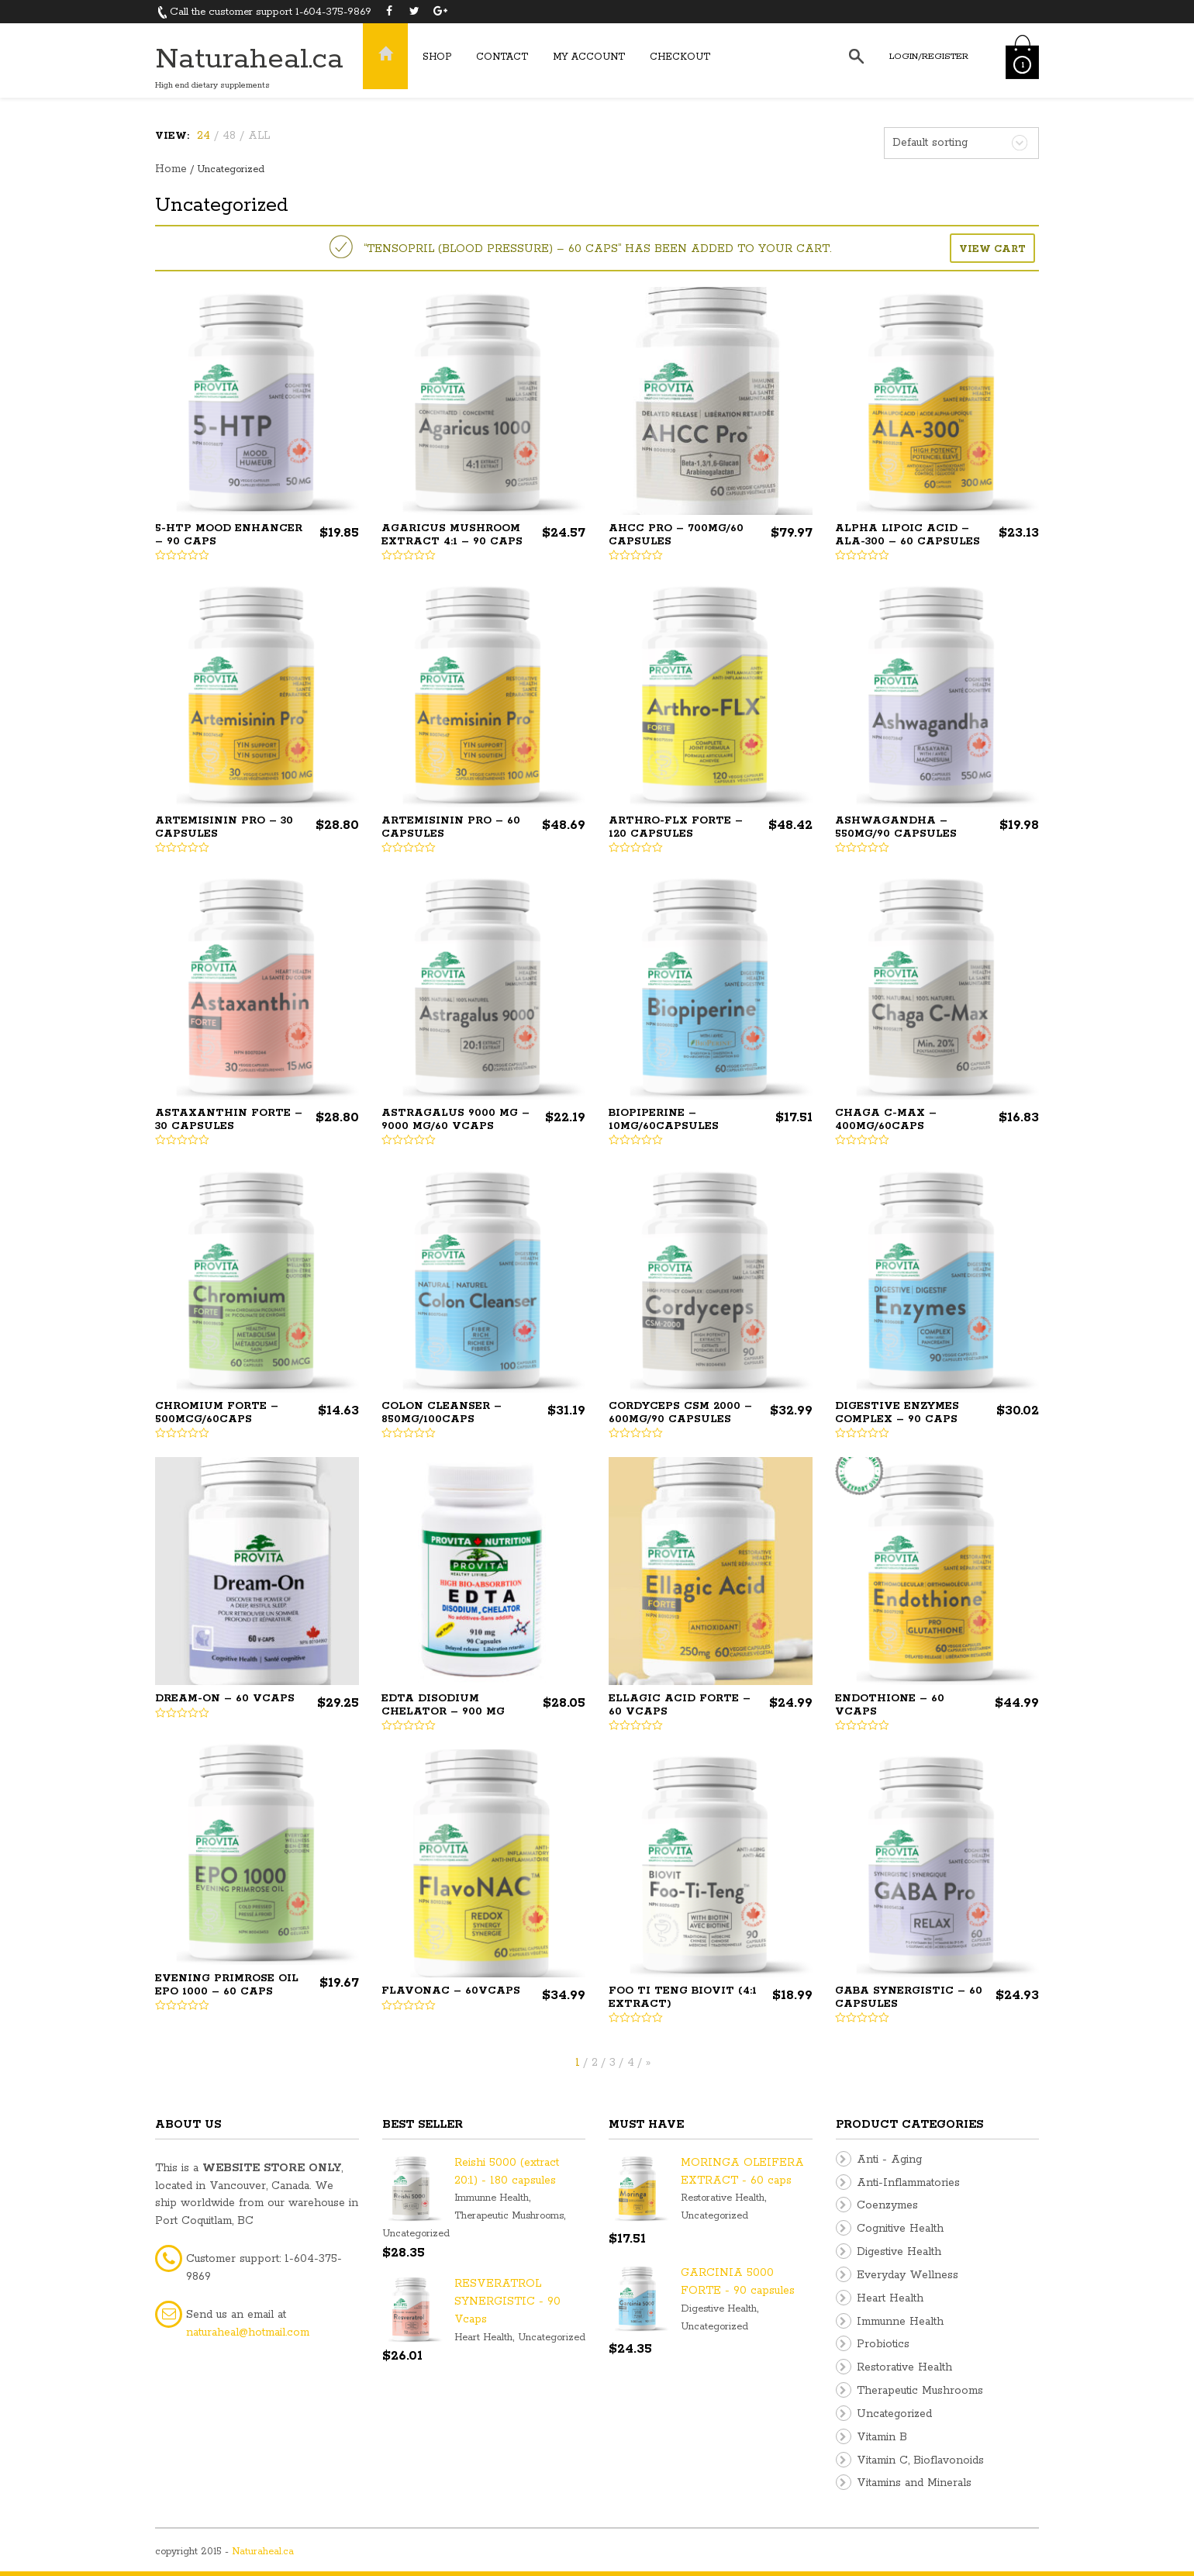  Describe the element at coordinates (907, 2275) in the screenshot. I see `Everyday Wellness` at that location.